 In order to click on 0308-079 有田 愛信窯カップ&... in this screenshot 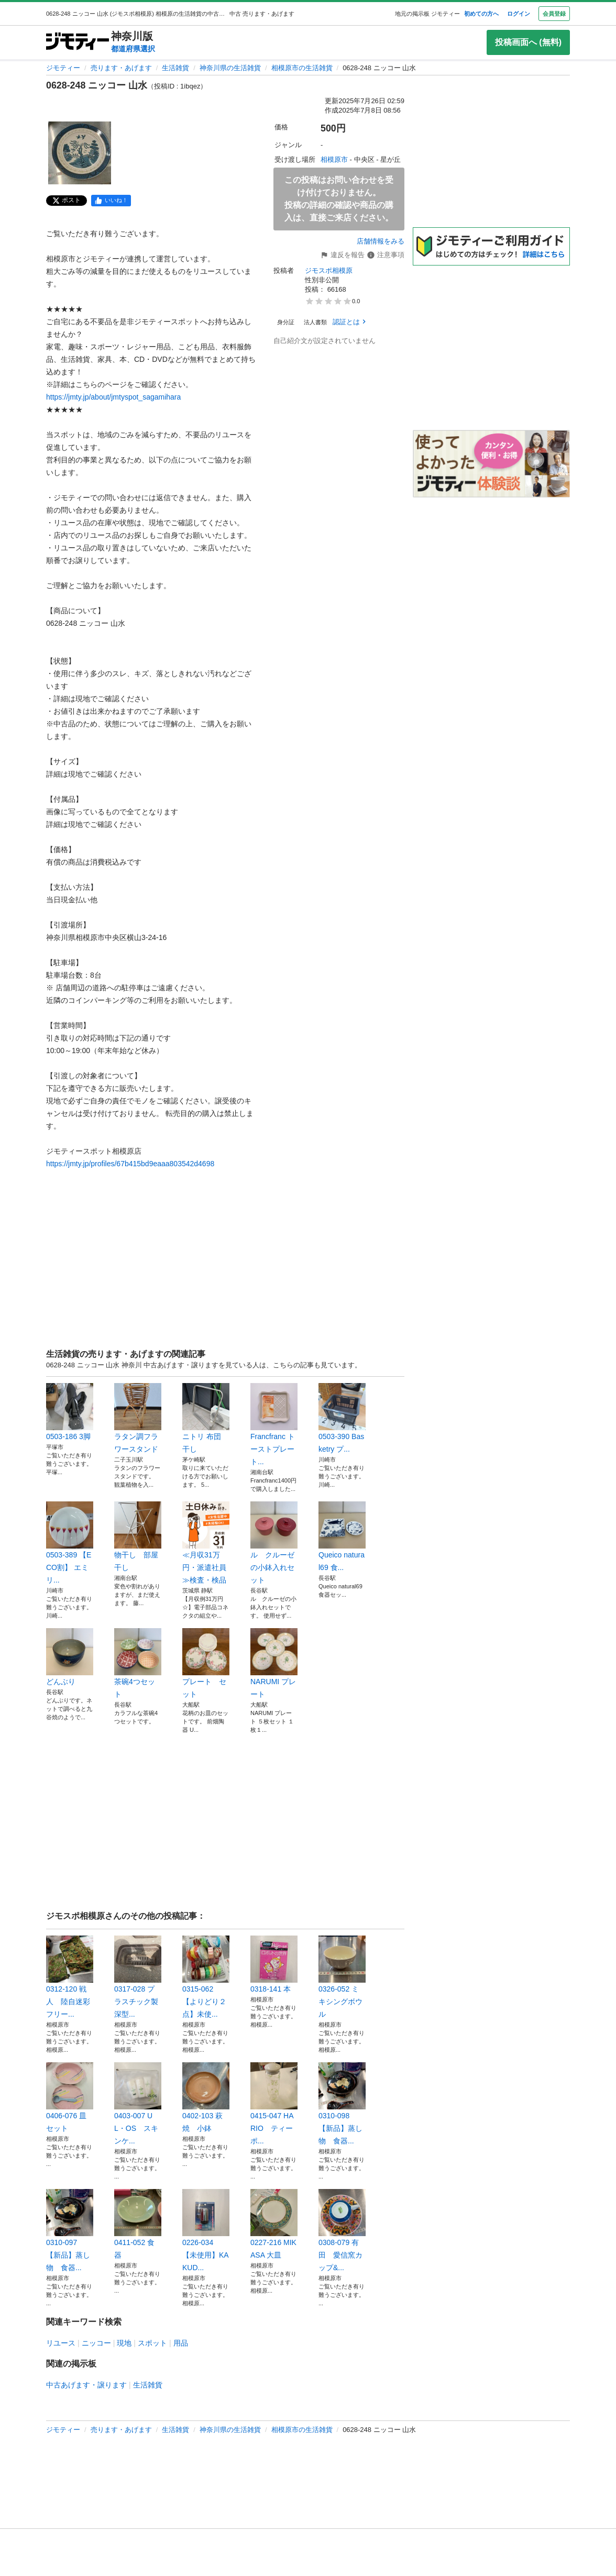, I will do `click(342, 2230)`.